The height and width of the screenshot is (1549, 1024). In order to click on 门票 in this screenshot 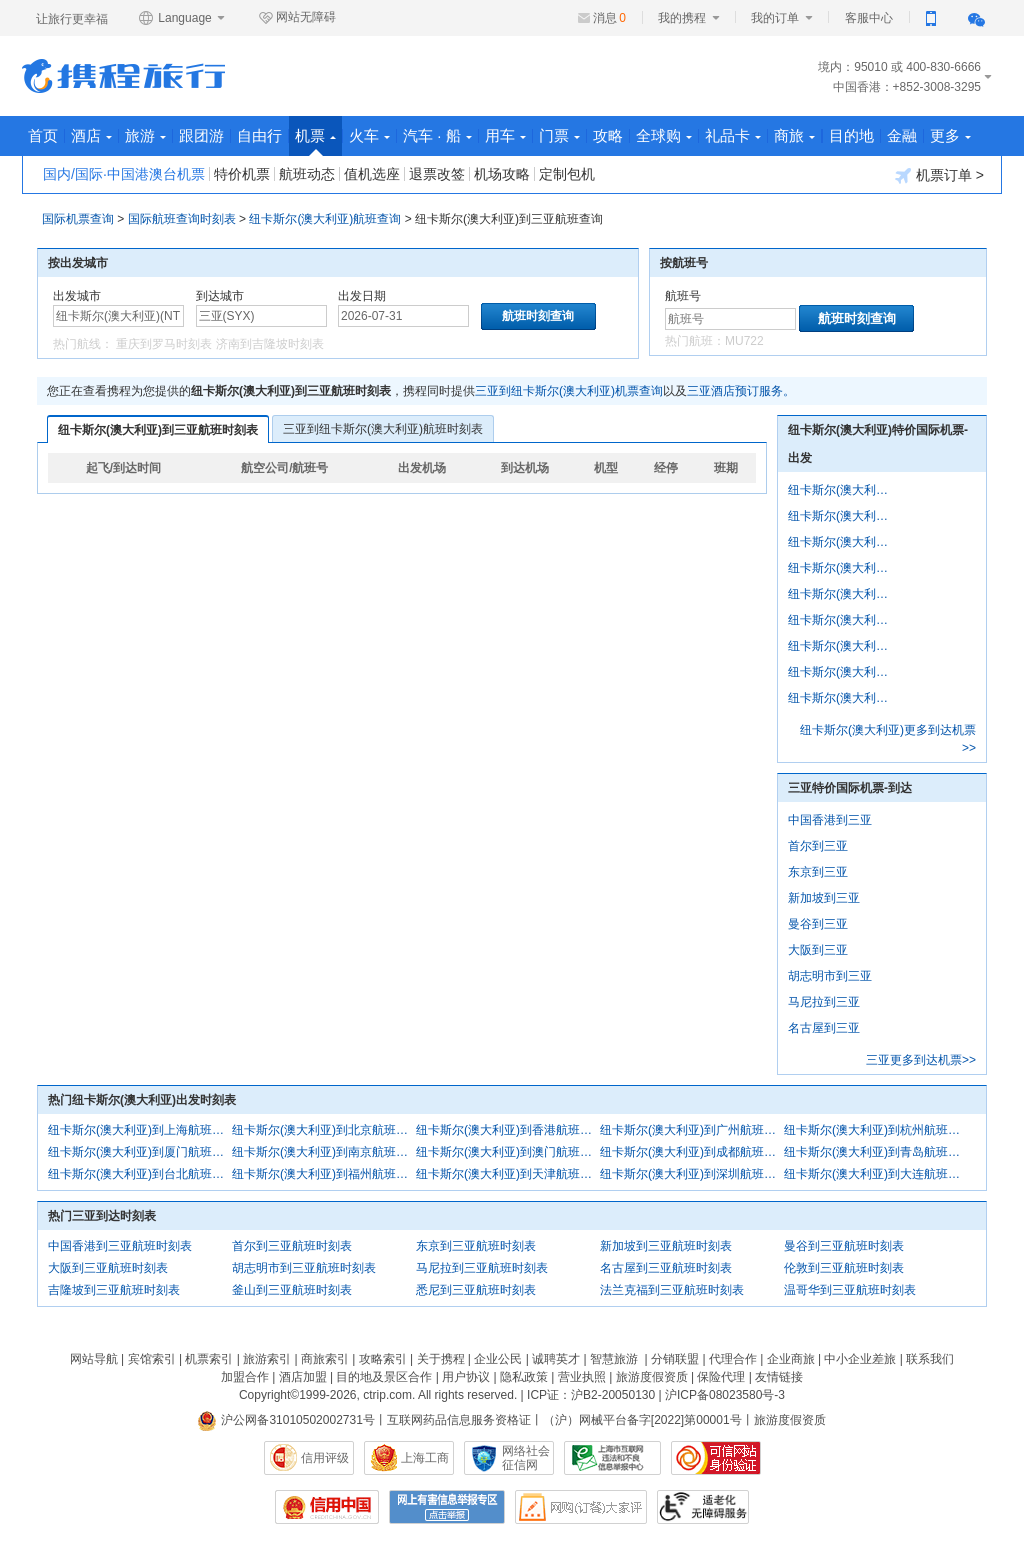, I will do `click(559, 135)`.